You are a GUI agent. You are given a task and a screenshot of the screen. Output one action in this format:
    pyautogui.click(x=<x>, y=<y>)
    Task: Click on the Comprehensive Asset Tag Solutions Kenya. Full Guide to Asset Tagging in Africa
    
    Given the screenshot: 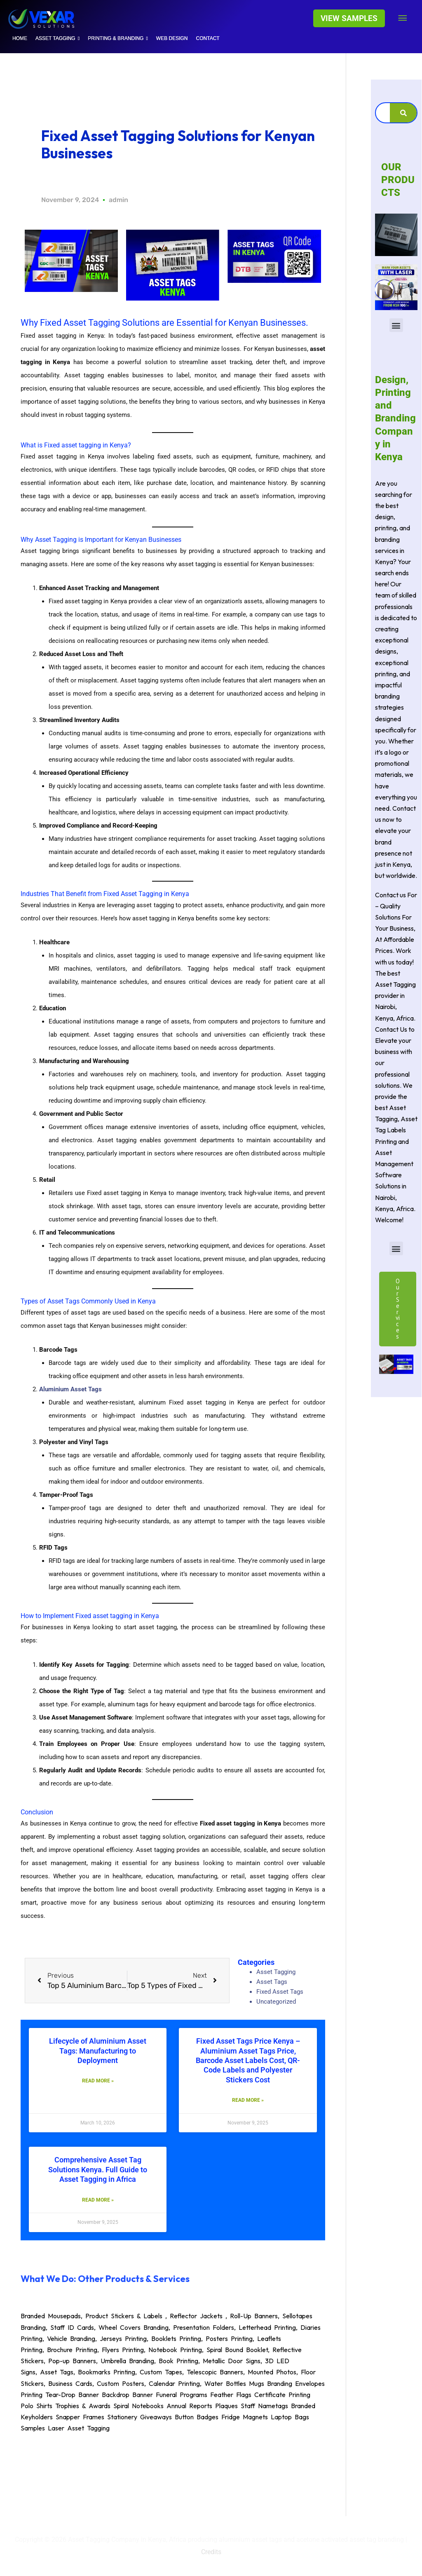 What is the action you would take?
    pyautogui.click(x=97, y=2170)
    